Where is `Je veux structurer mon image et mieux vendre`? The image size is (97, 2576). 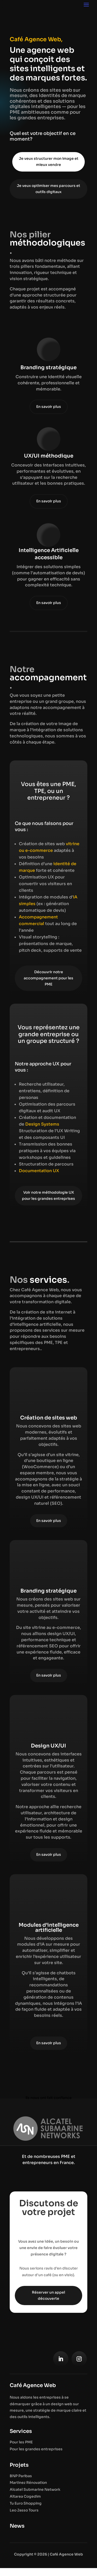
Je veux structurer mon image et mieux vendre is located at coordinates (48, 161).